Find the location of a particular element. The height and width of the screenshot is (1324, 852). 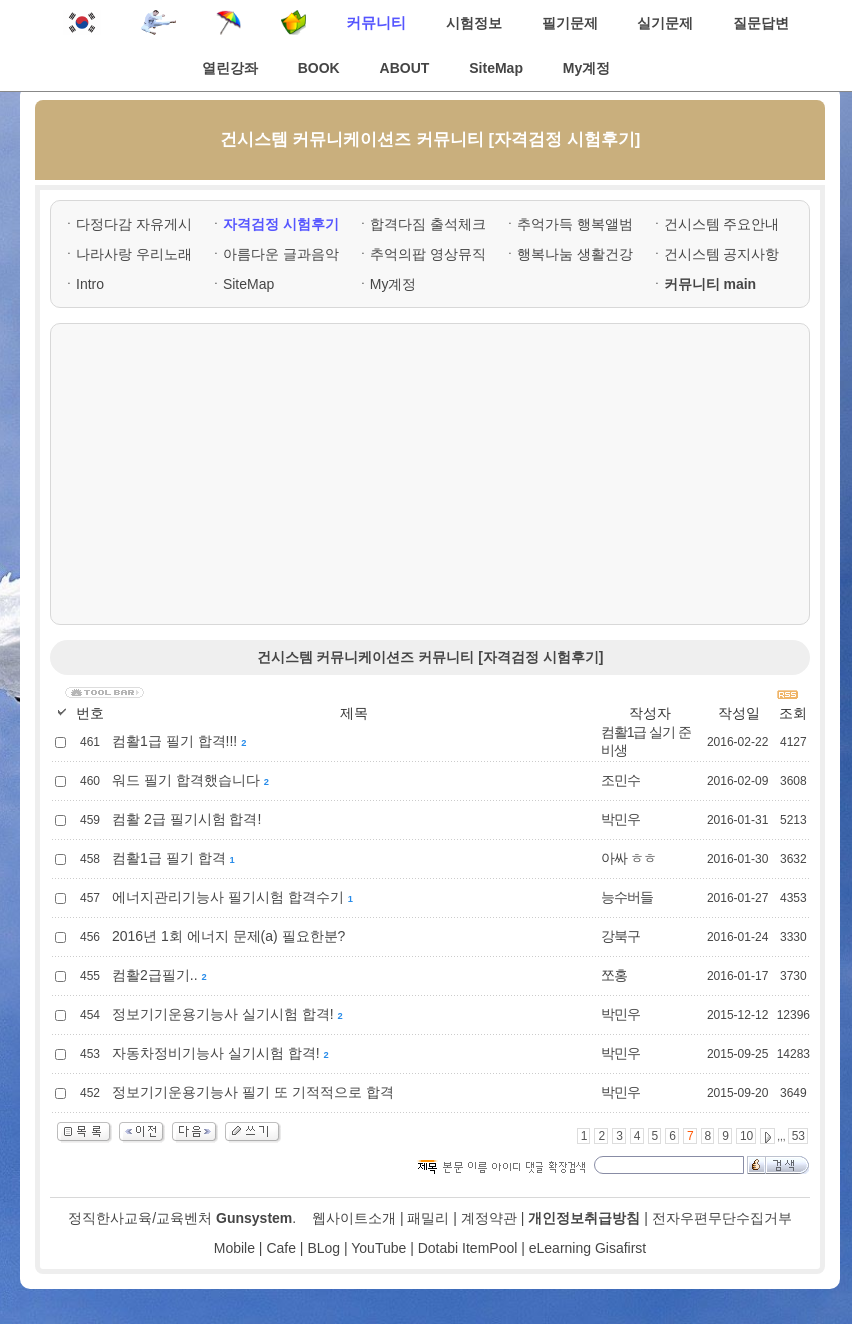

열린강좌 is located at coordinates (230, 68).